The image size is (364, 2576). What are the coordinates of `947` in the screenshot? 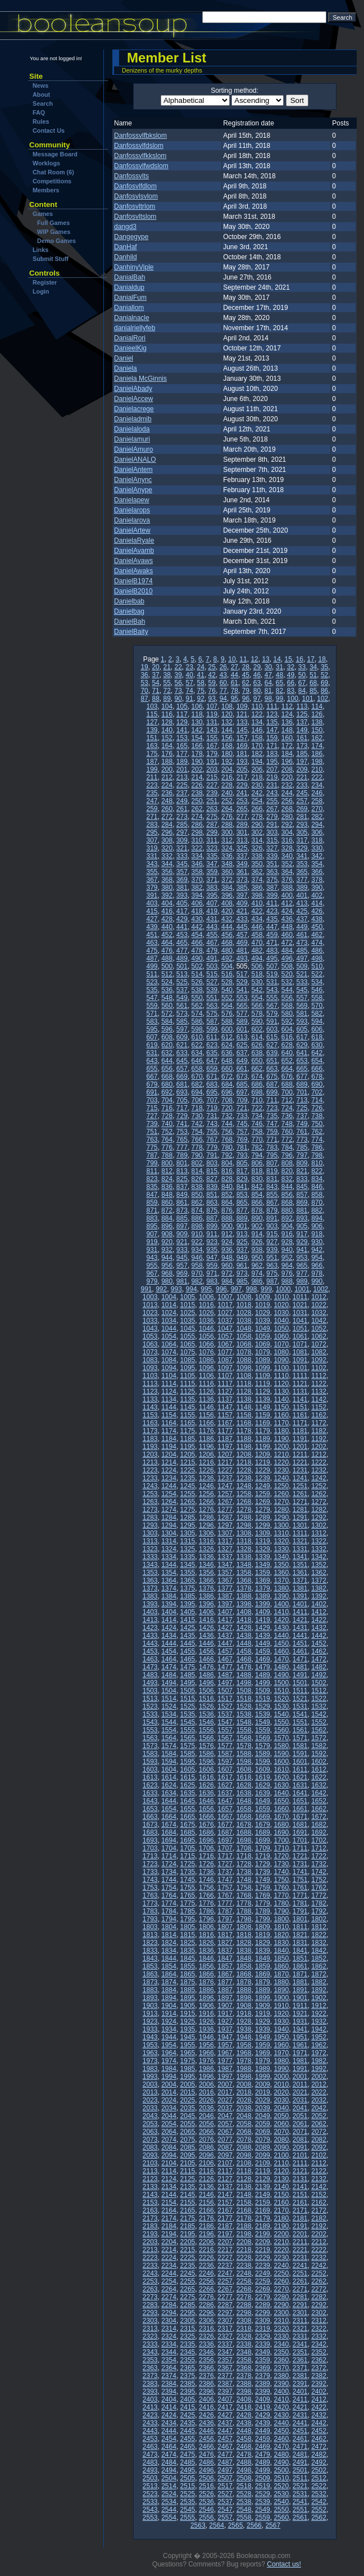 It's located at (211, 1258).